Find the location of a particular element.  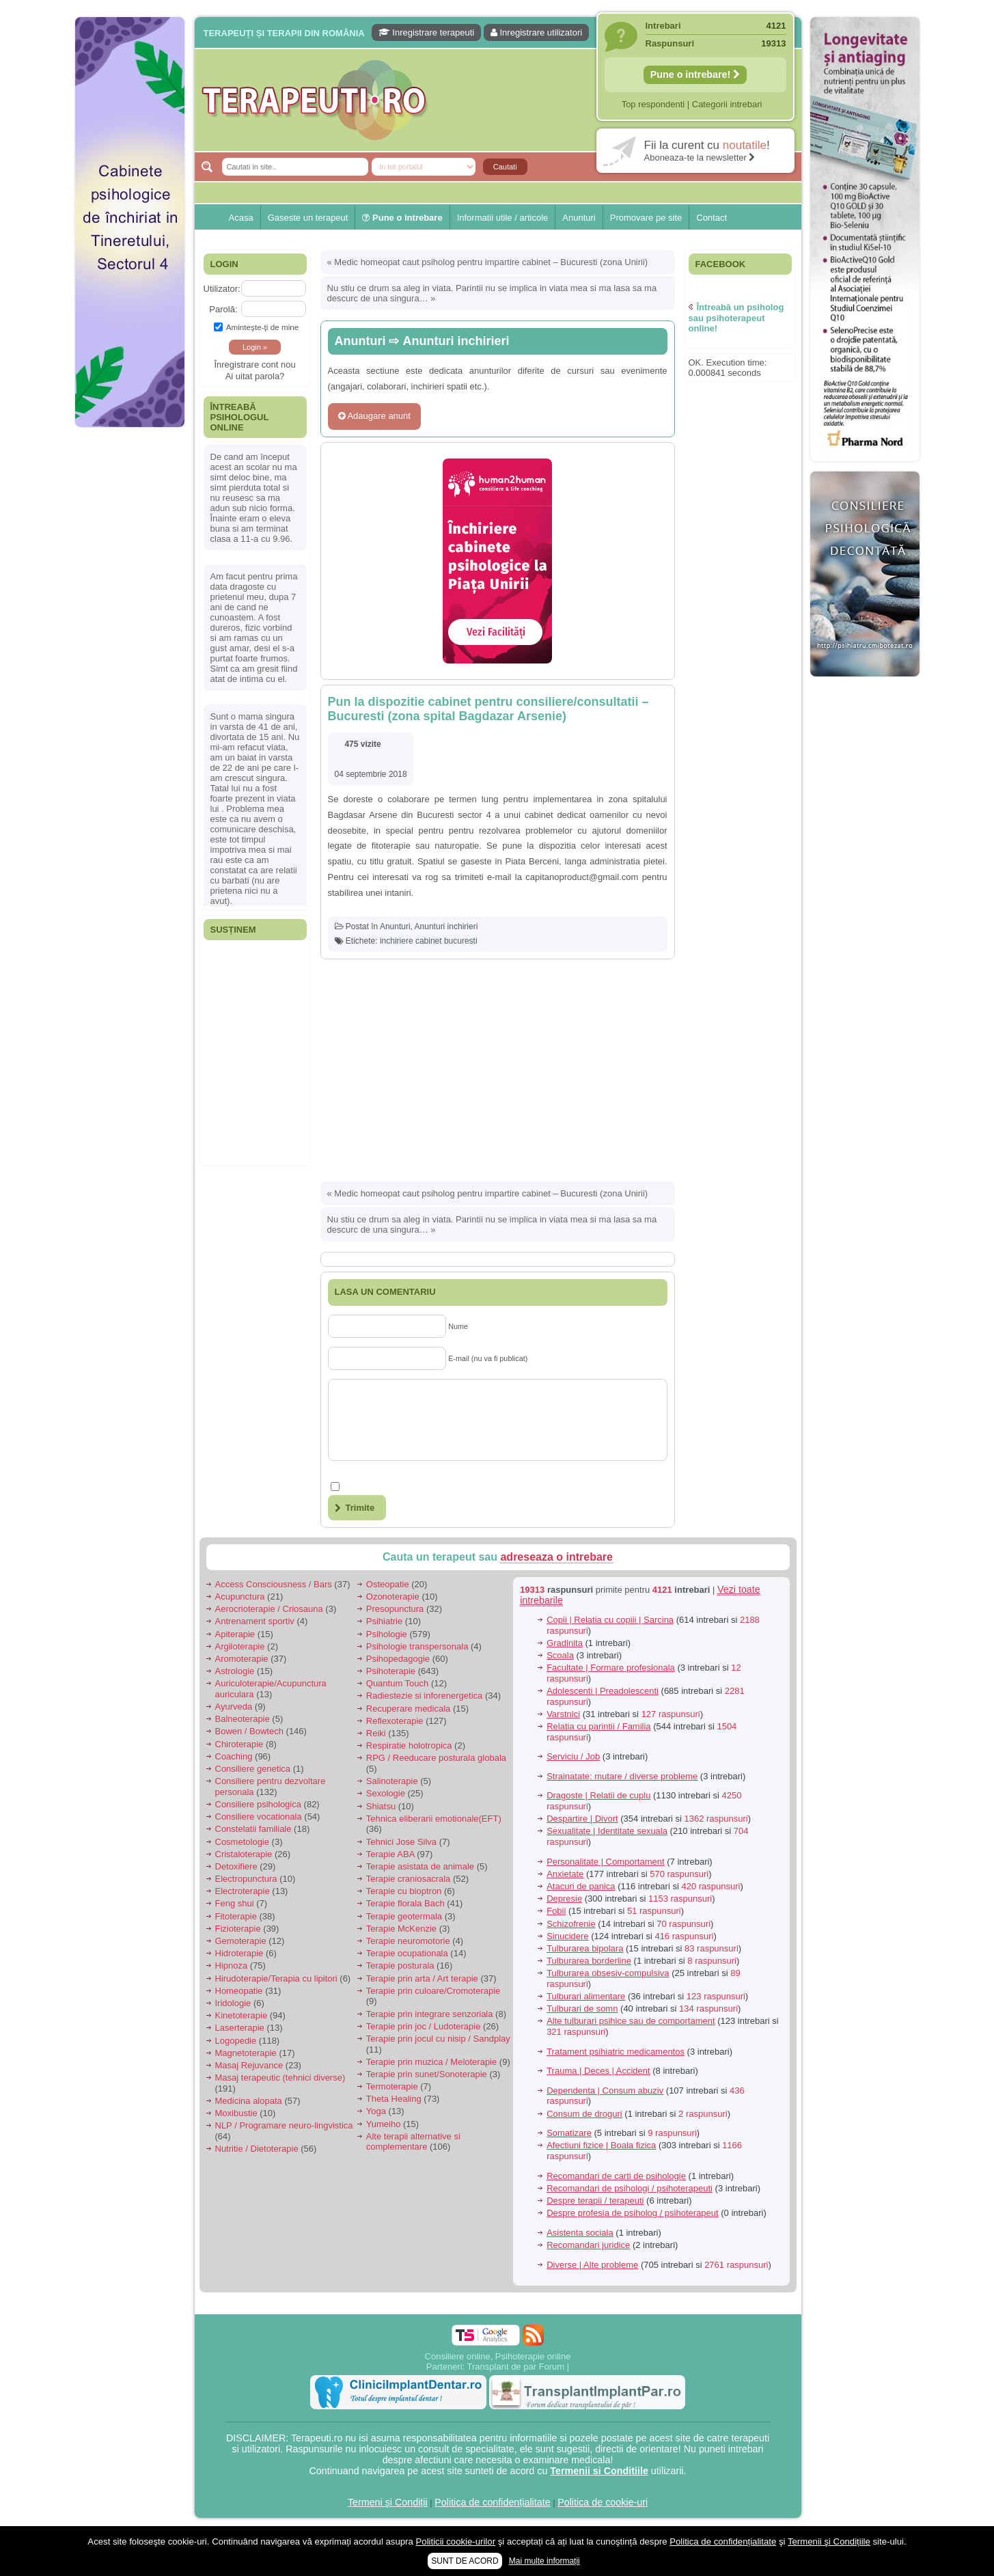

Tratament psihiatric medicamentos is located at coordinates (616, 2051).